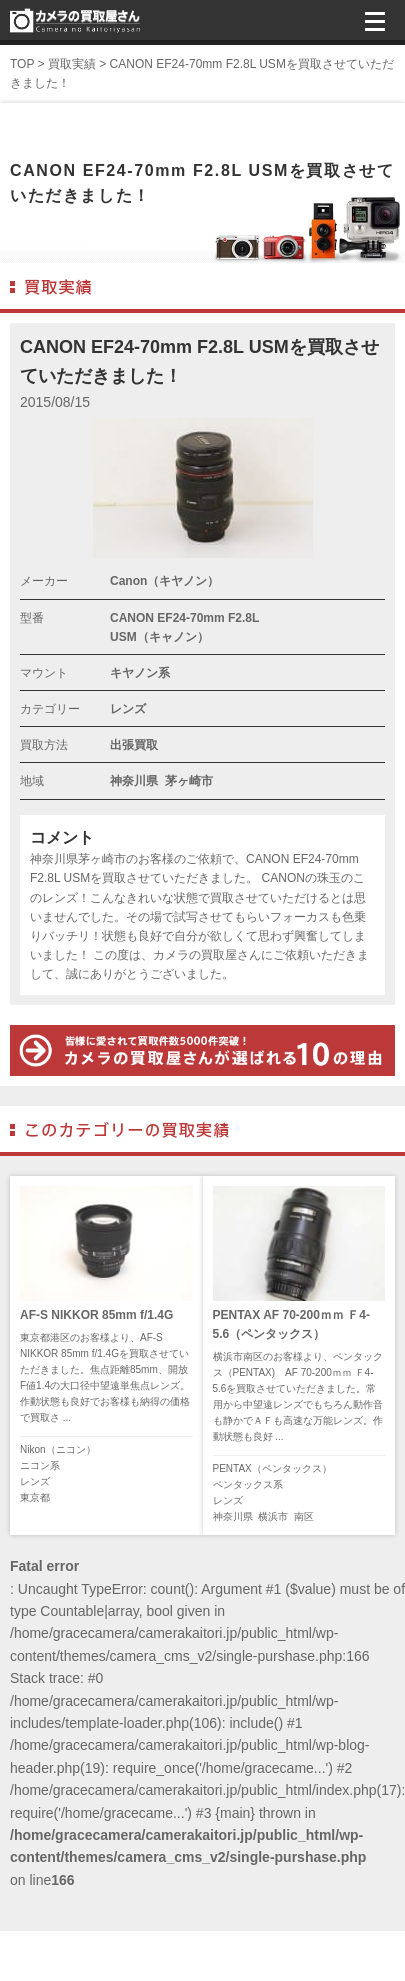 Image resolution: width=405 pixels, height=1981 pixels. I want to click on 東京都, so click(35, 1497).